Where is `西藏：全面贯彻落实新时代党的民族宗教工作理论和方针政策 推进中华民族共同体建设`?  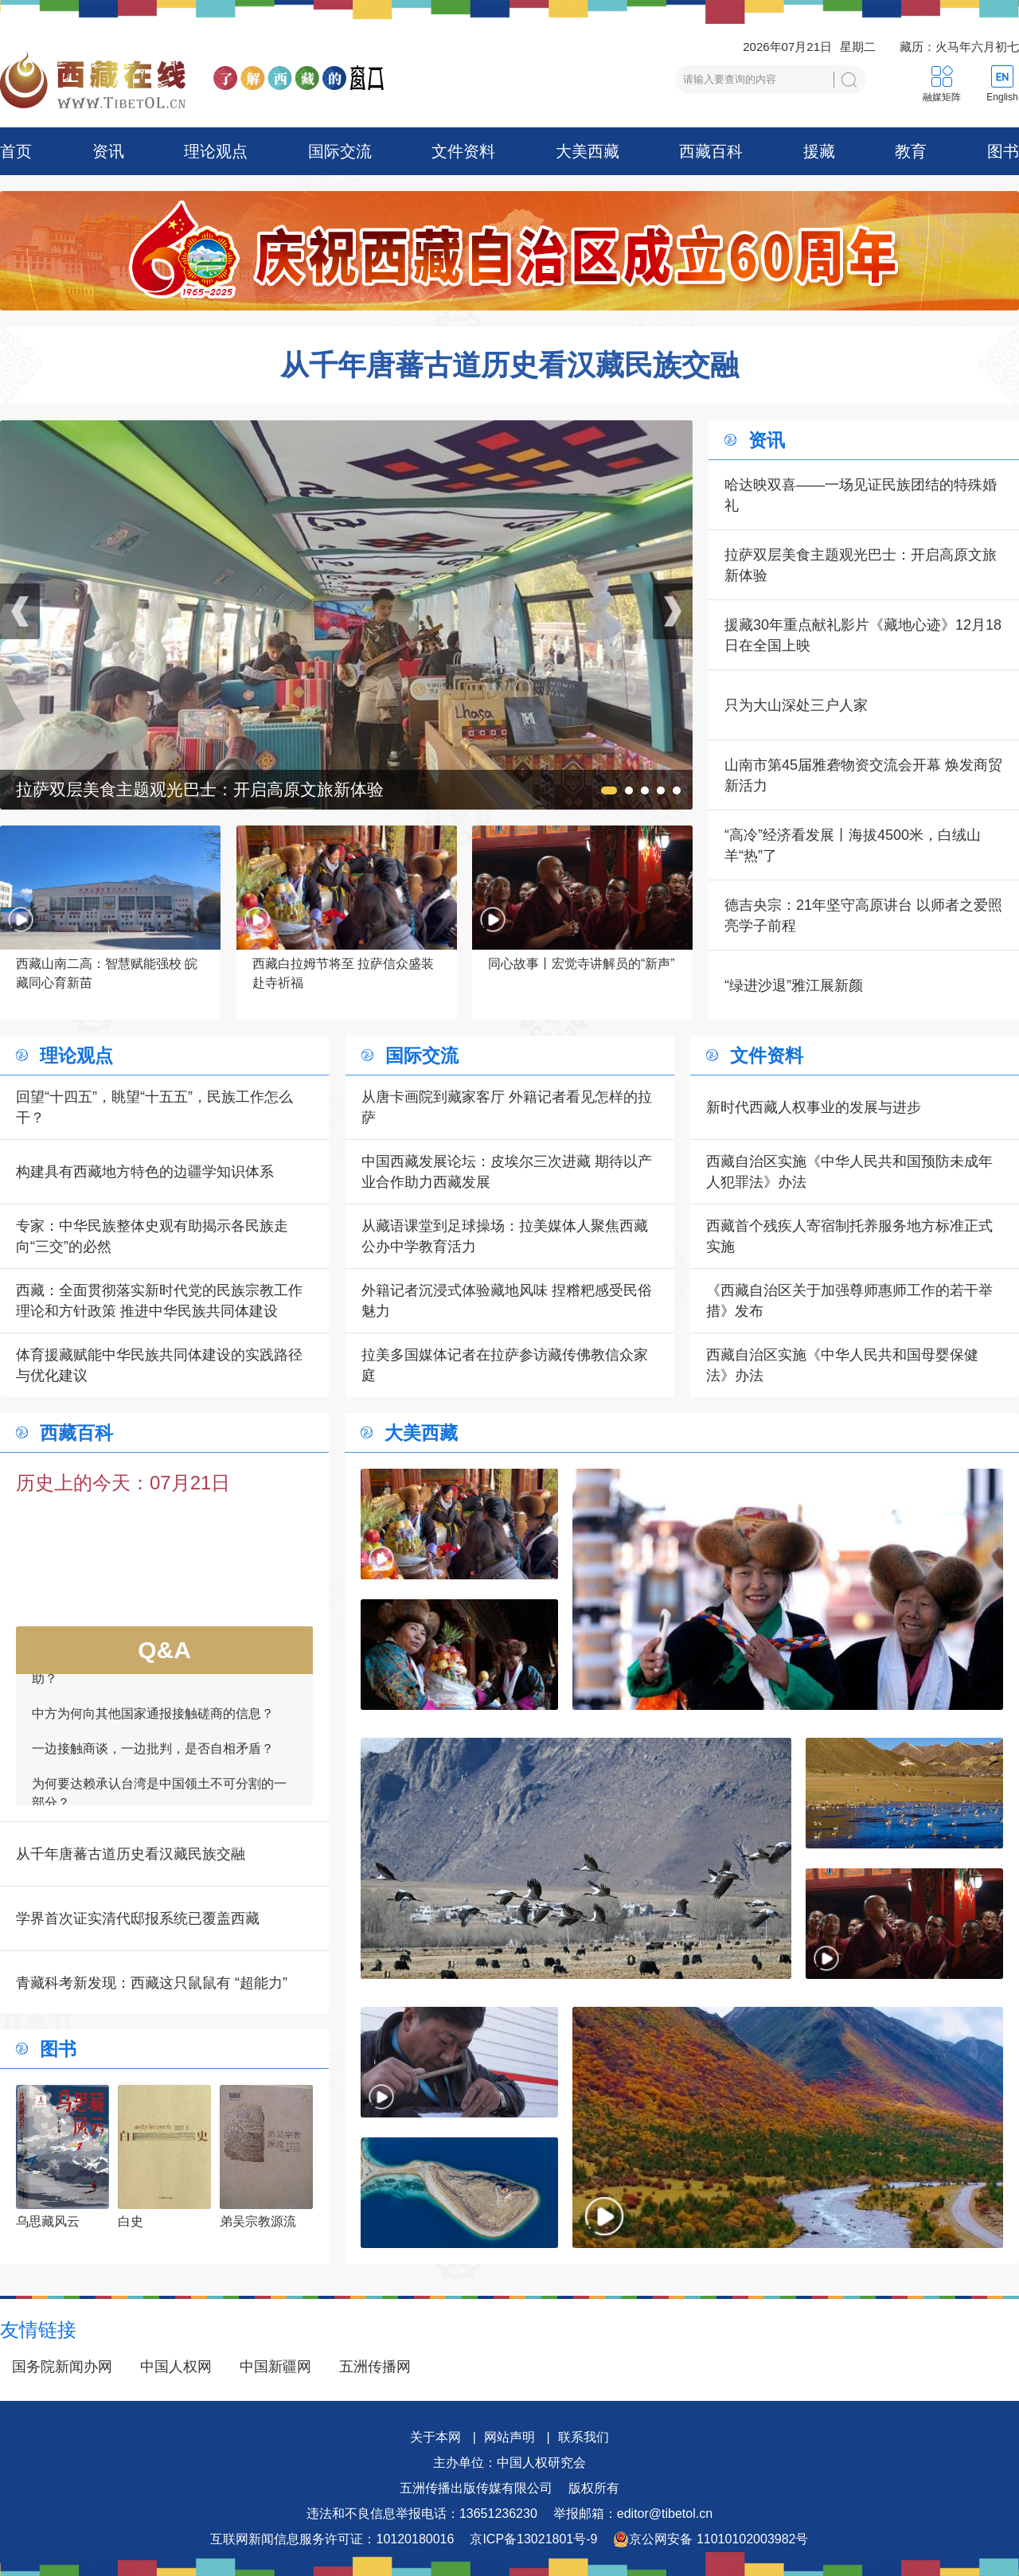
西藏：全面贯彻落实新时代党的民族宗教工作理论和方针政策 推进中华民族共同体建设 is located at coordinates (159, 1300).